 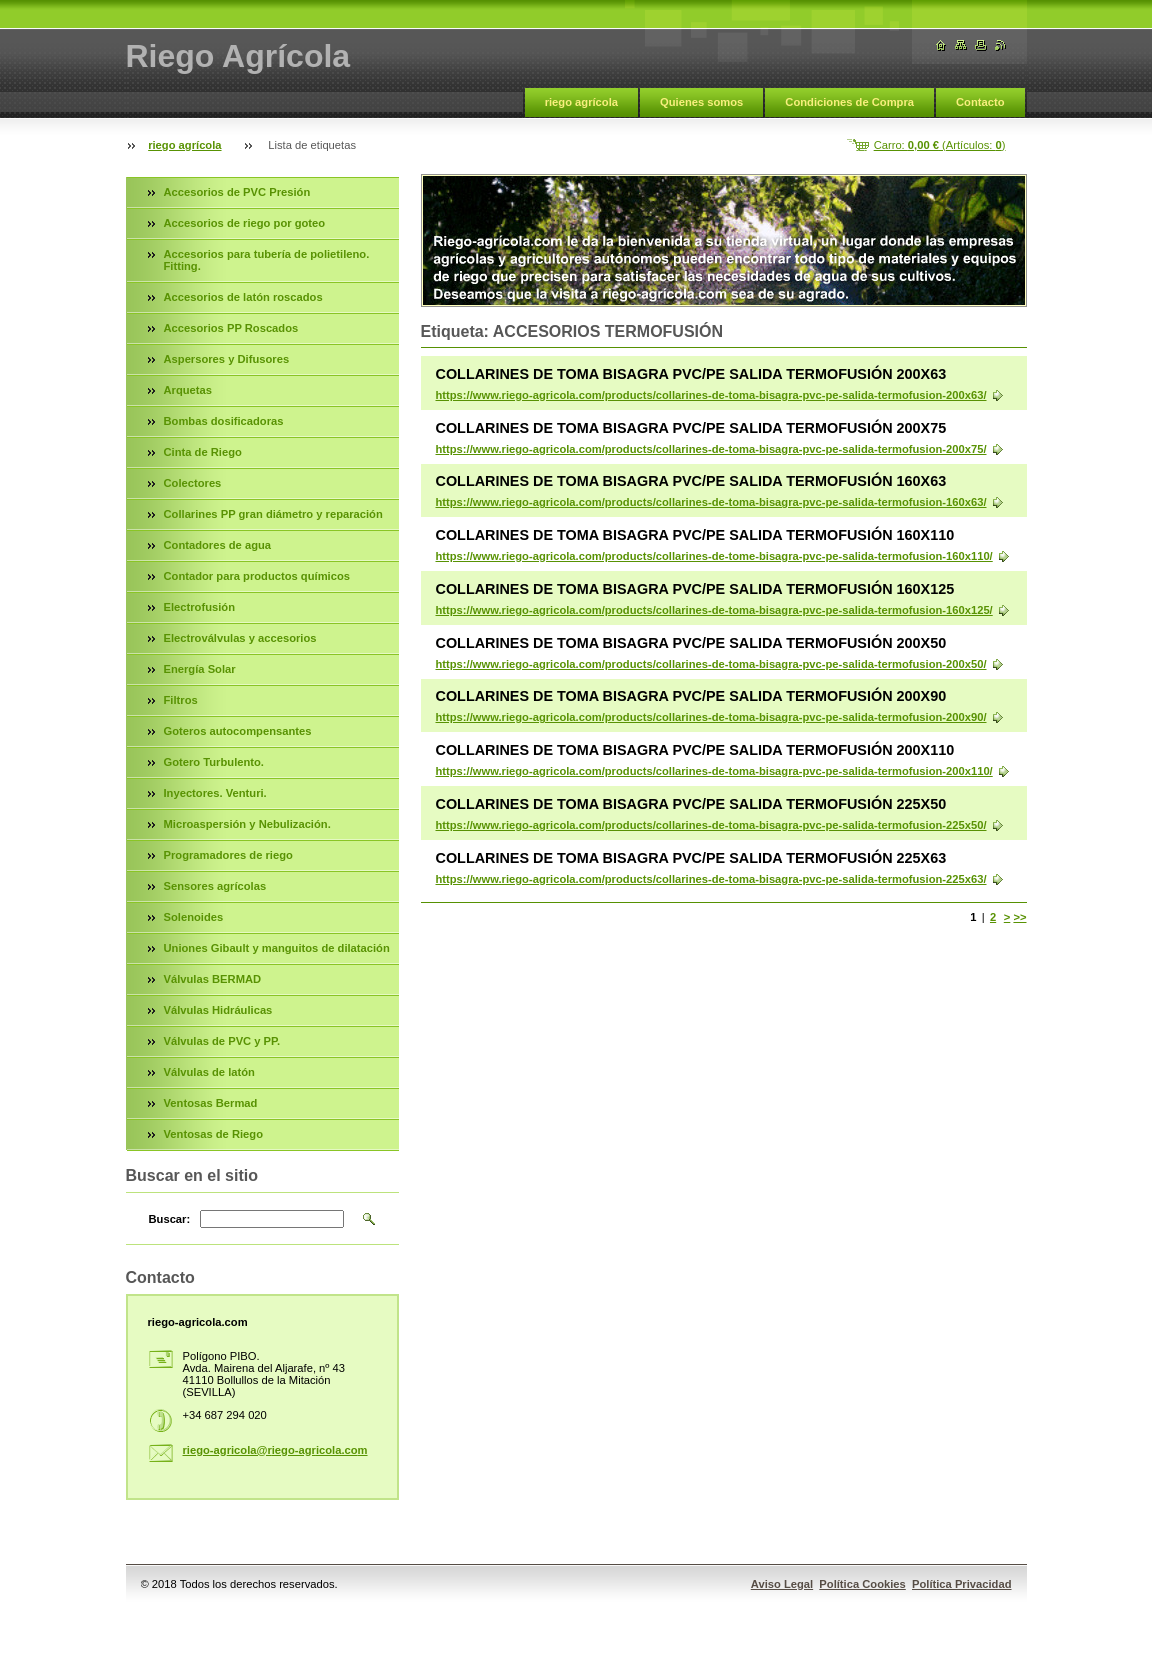 What do you see at coordinates (711, 879) in the screenshot?
I see `https://www.riego-agricola.com/products/collarines-de-toma-bisagra-pvc-pe-salida-termofusion-225x63/` at bounding box center [711, 879].